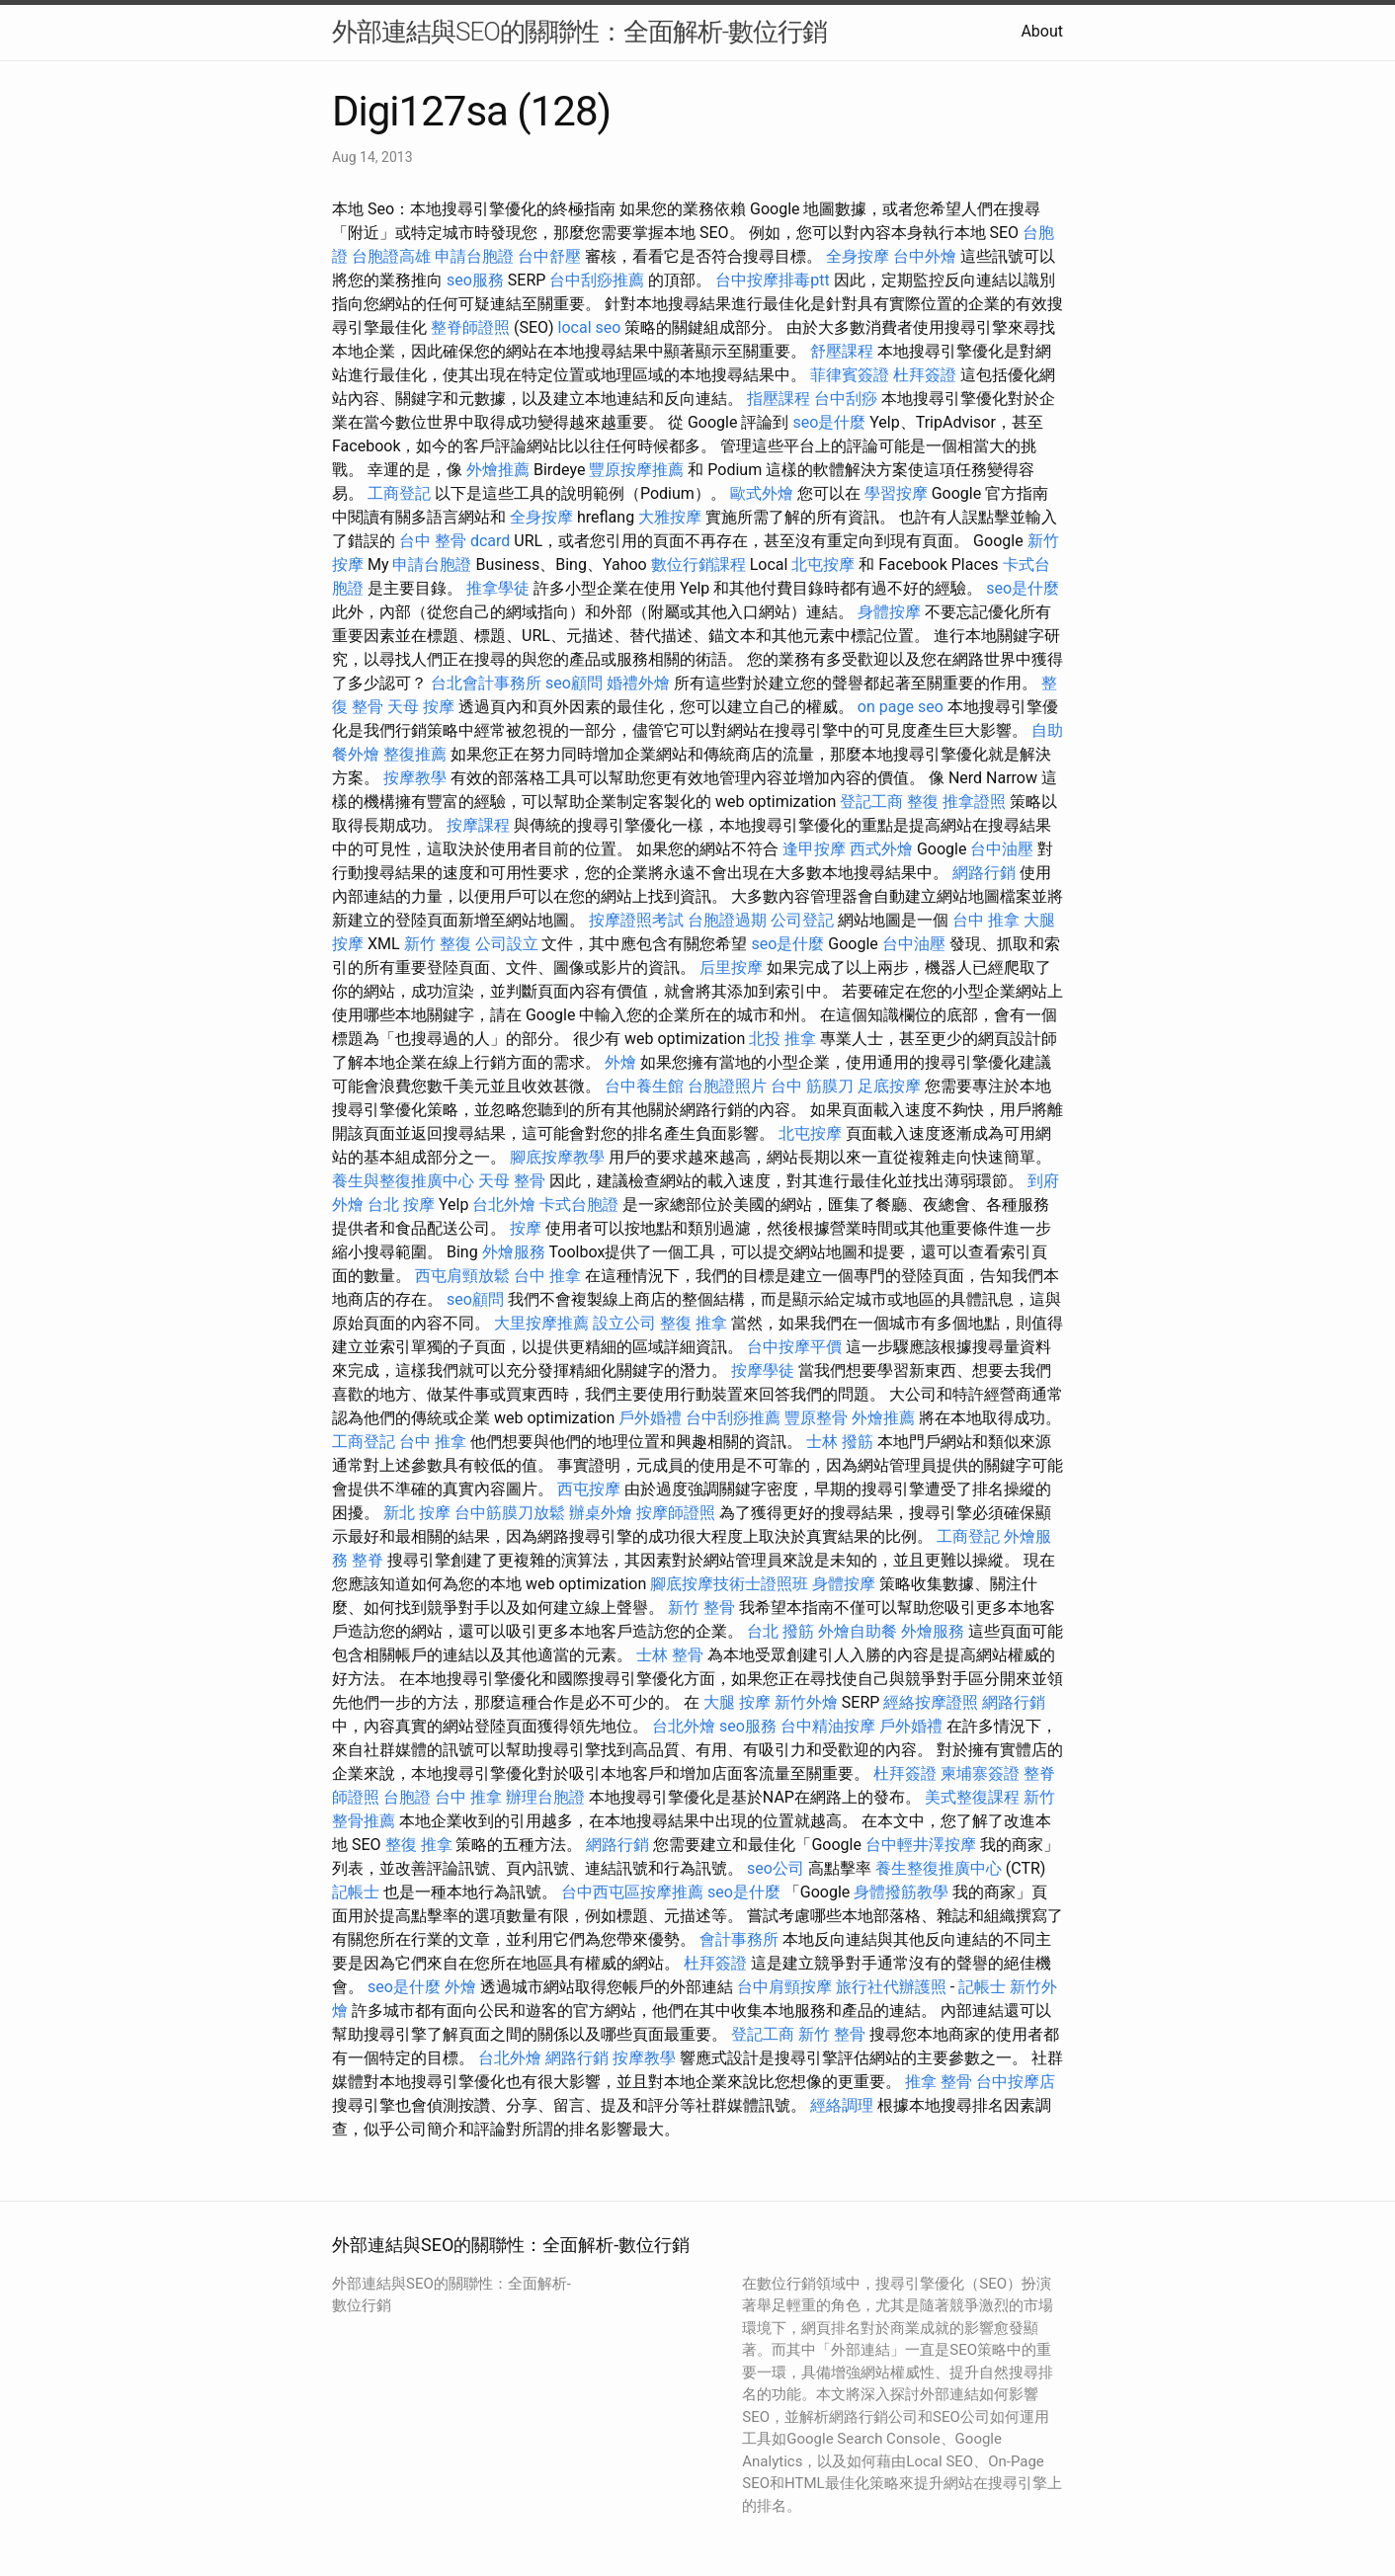 This screenshot has width=1395, height=2576. What do you see at coordinates (727, 920) in the screenshot?
I see `台胞證過期` at bounding box center [727, 920].